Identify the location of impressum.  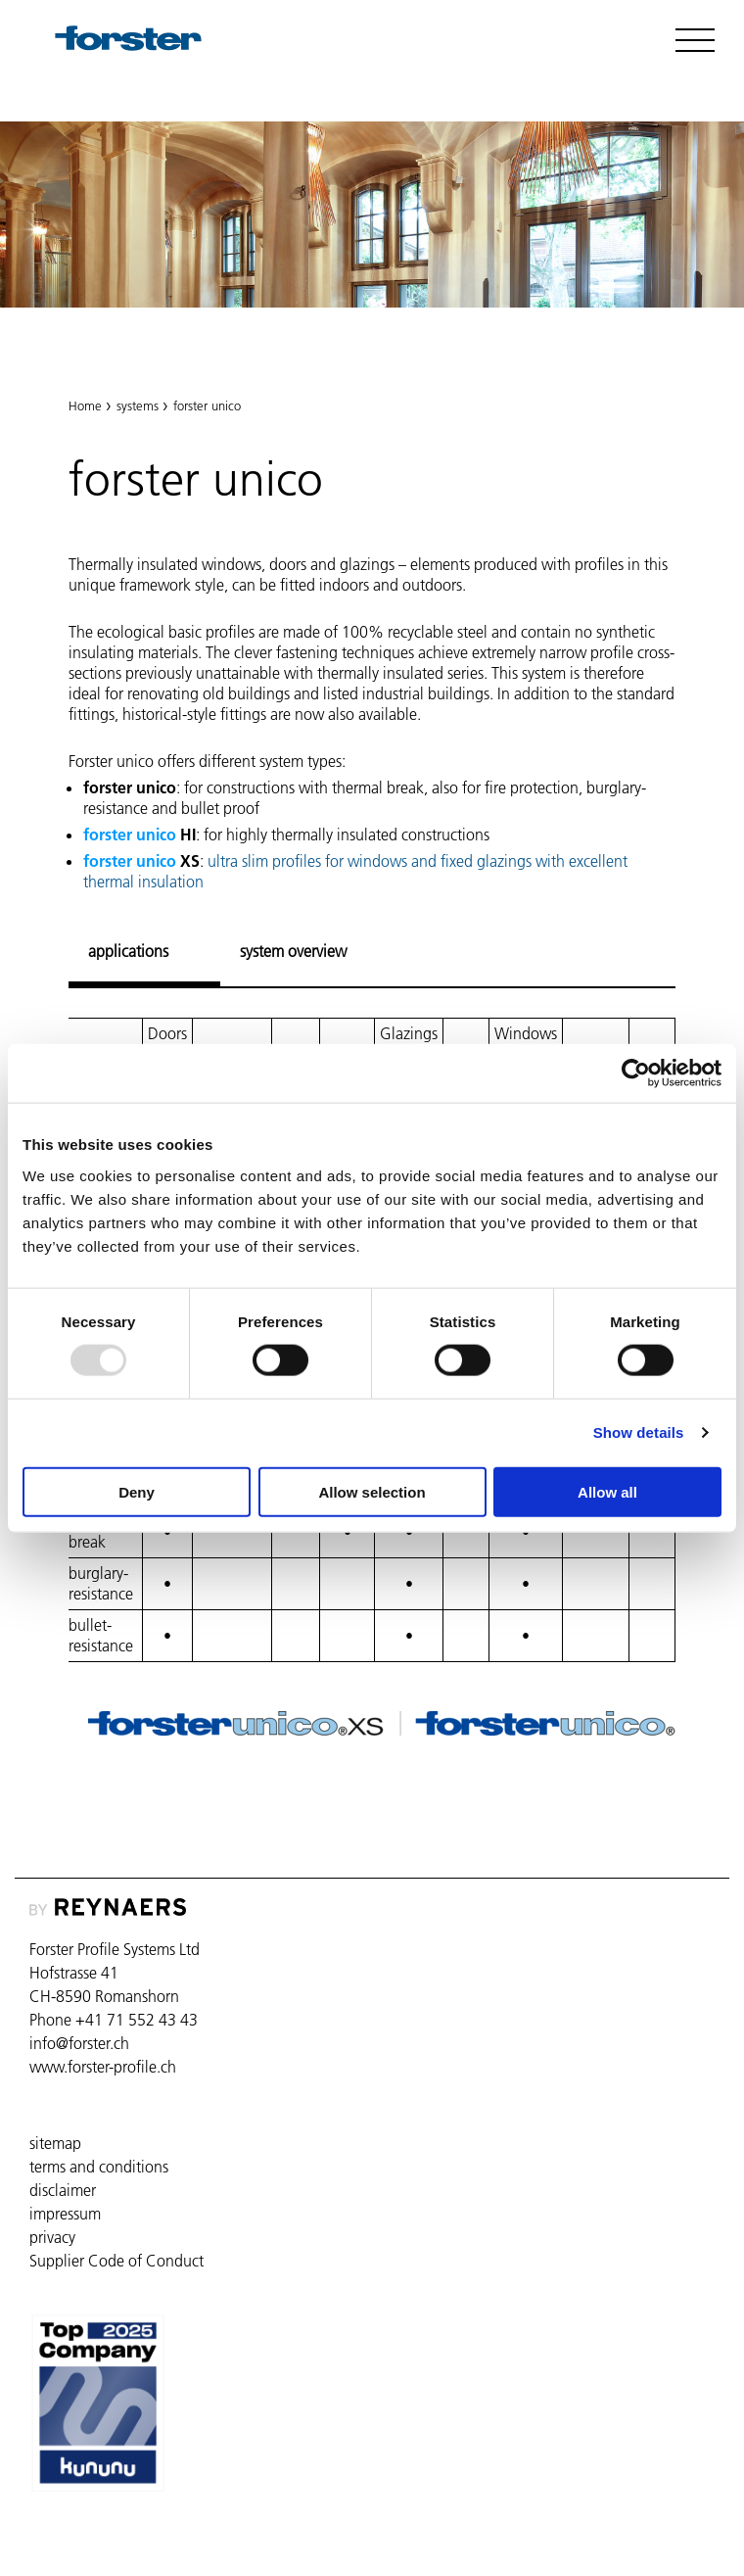
(65, 2213).